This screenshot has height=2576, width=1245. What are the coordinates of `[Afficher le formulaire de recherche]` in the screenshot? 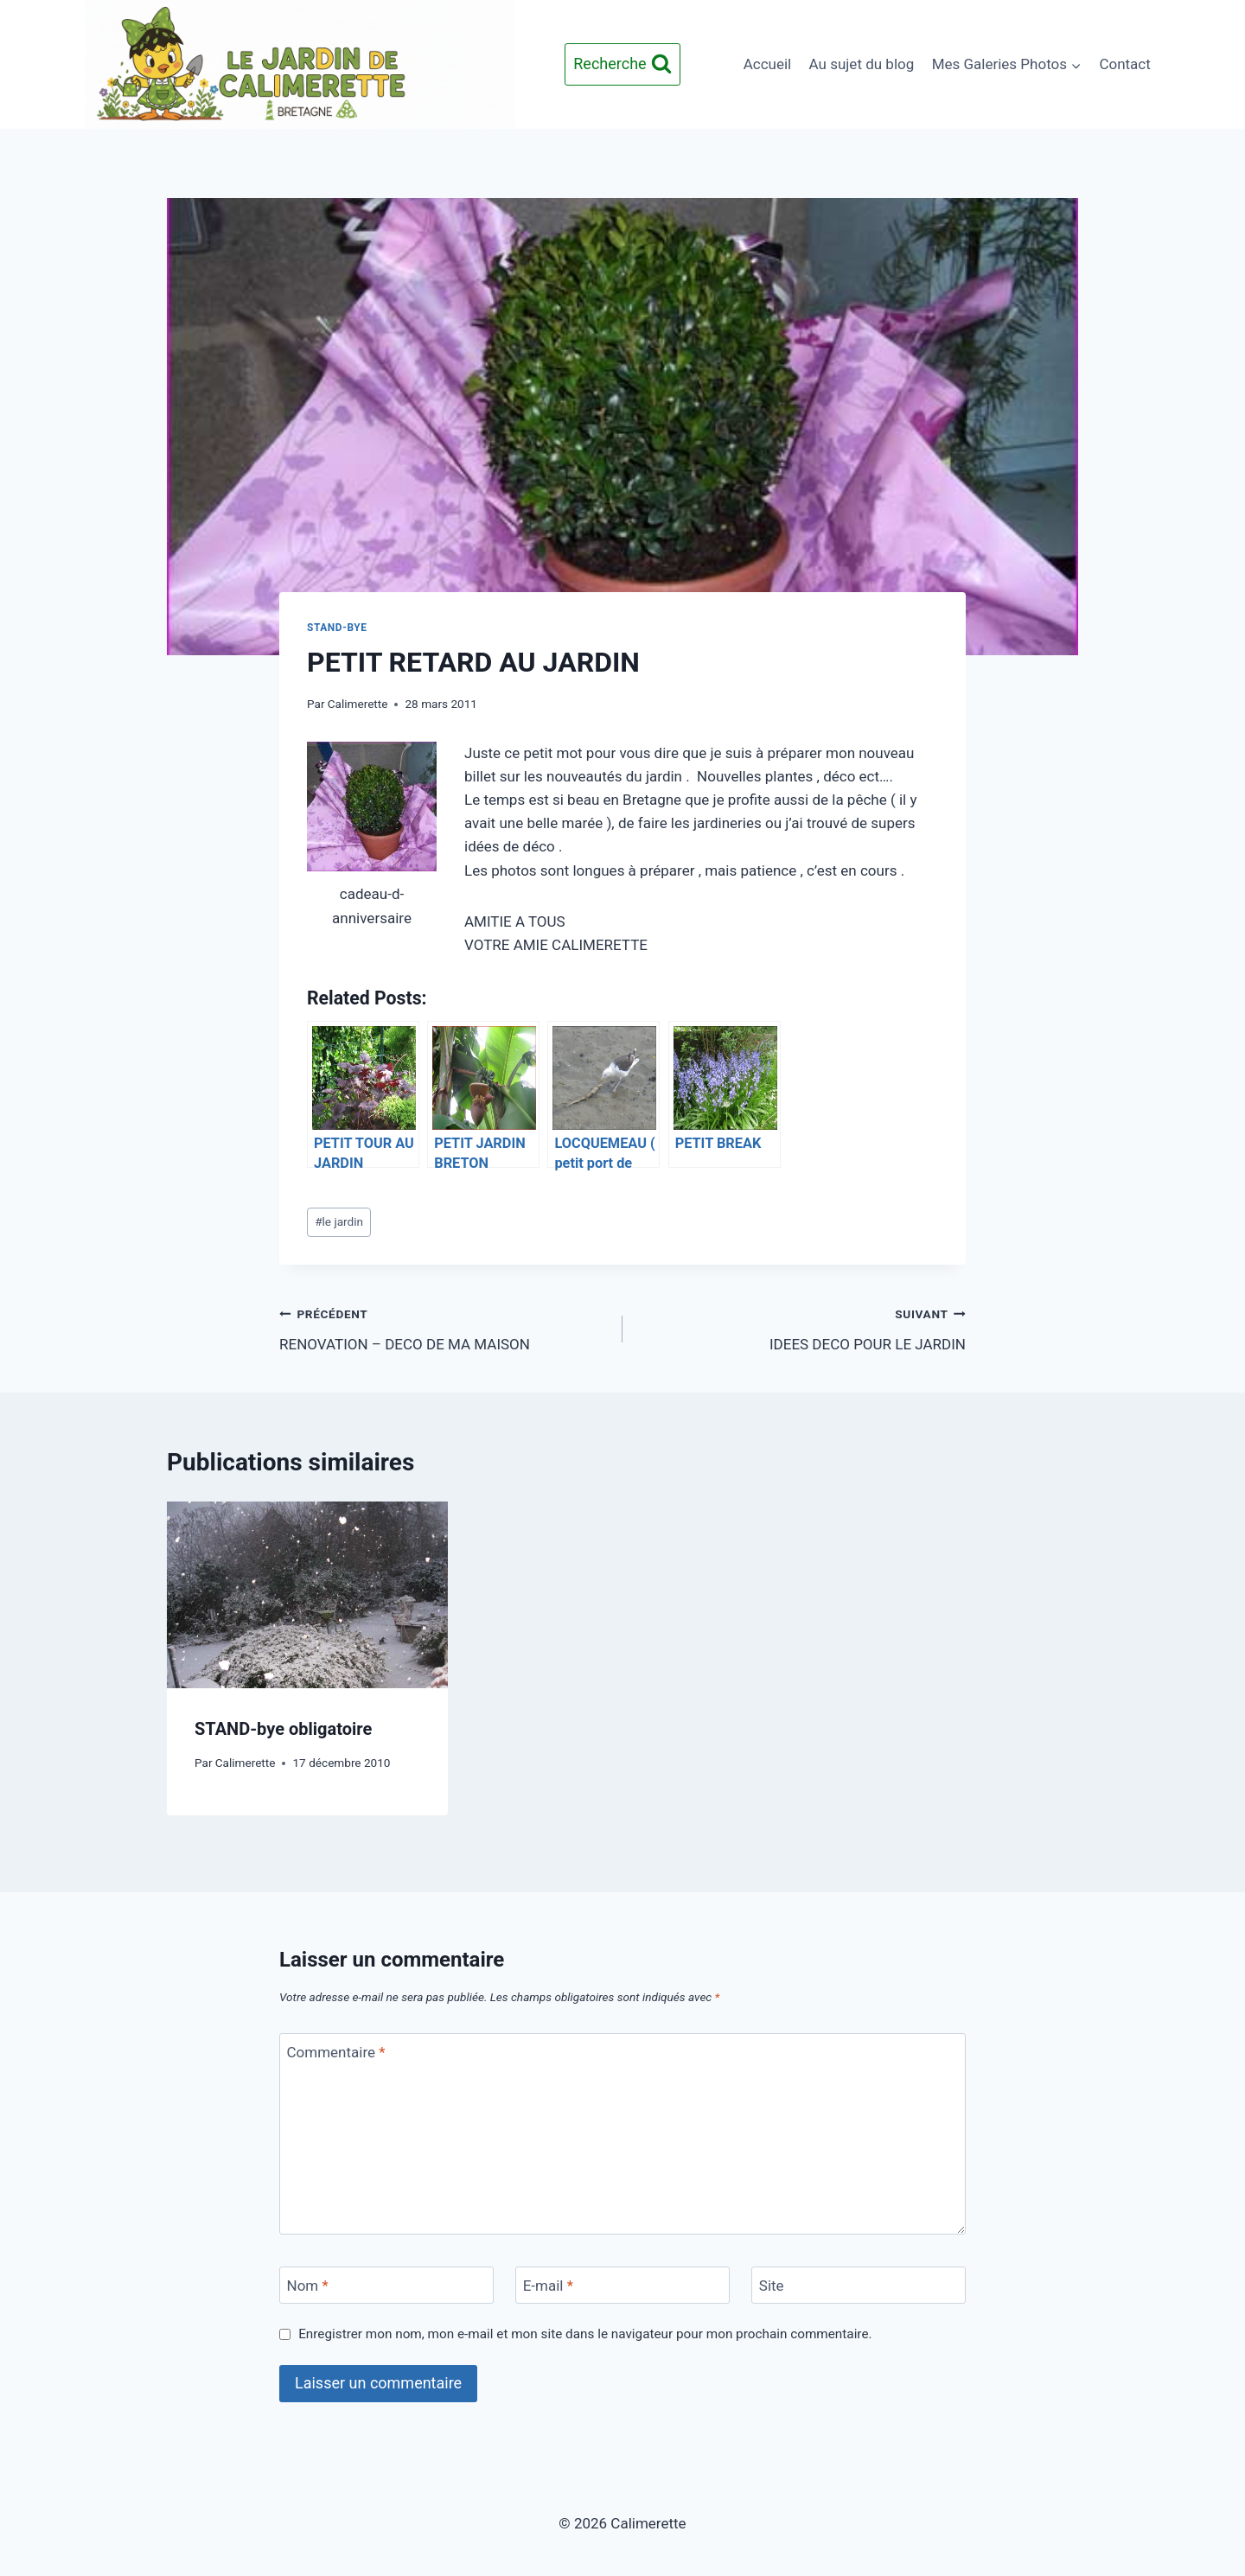 It's located at (622, 64).